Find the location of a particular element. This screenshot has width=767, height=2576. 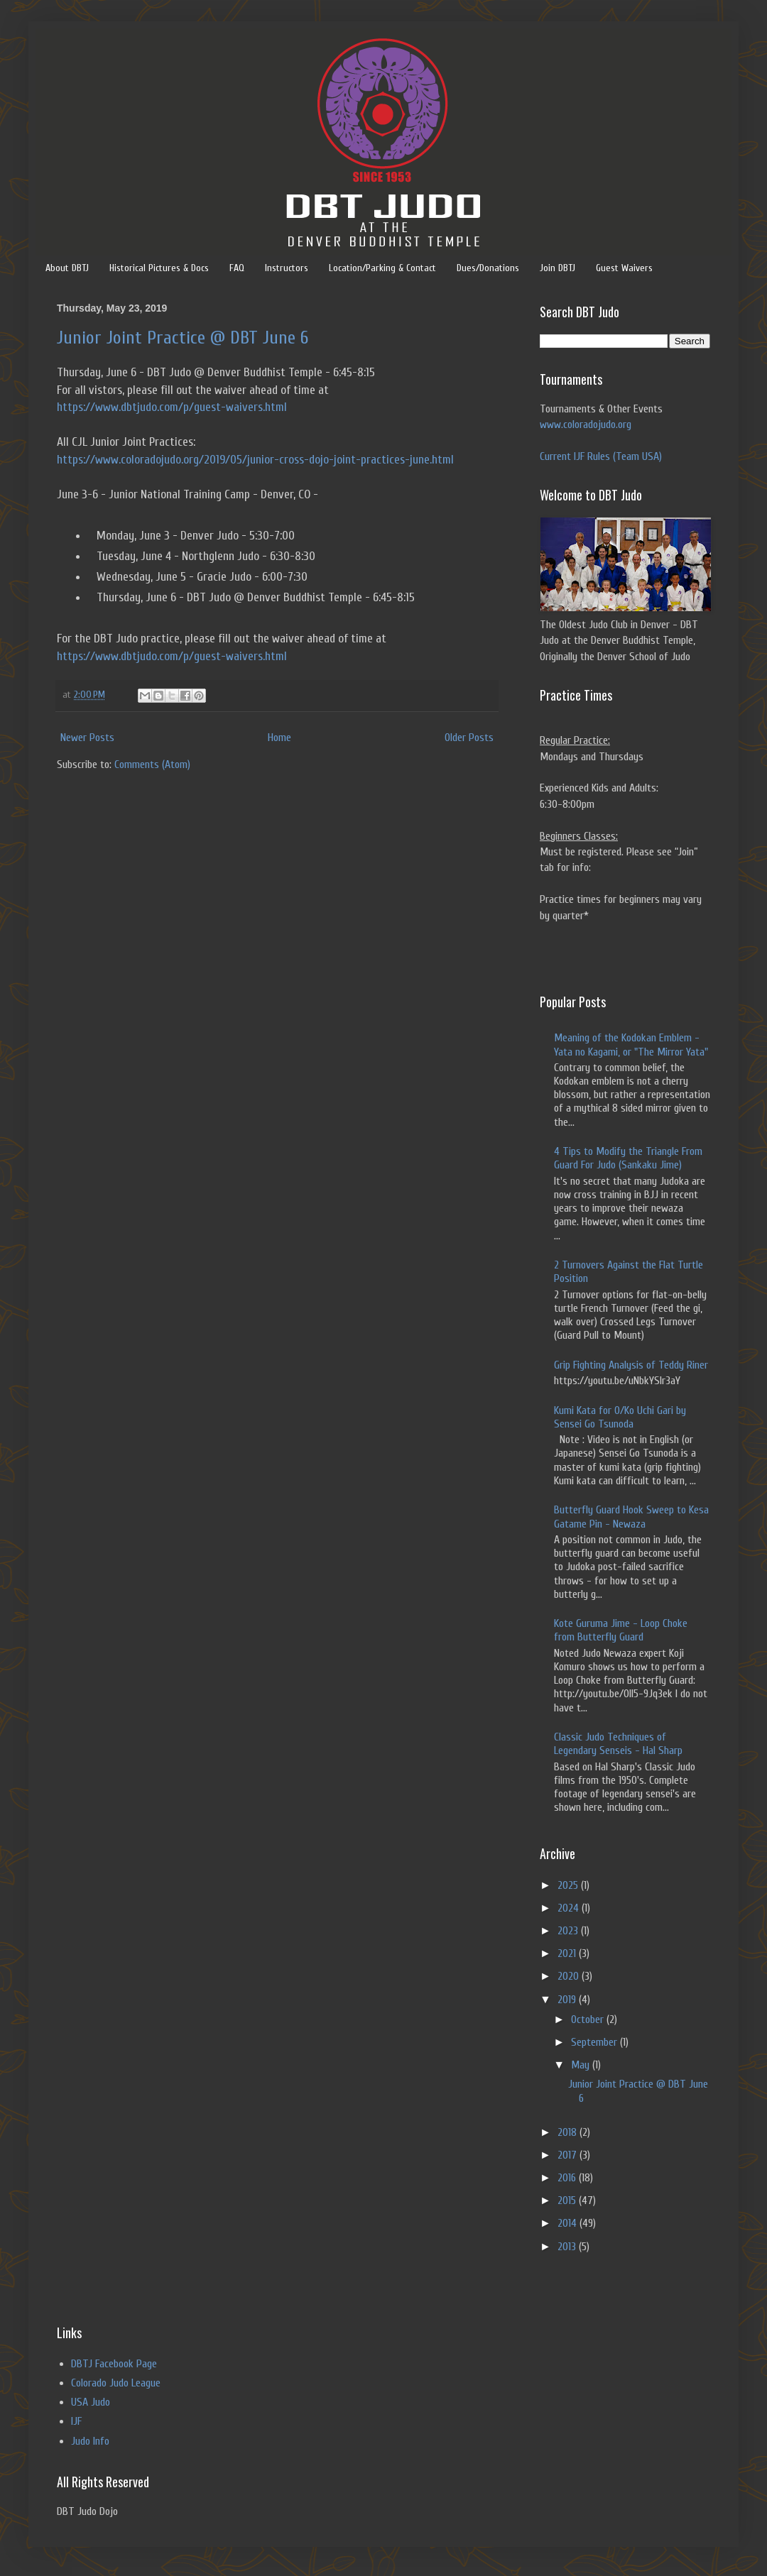

Judo Info is located at coordinates (90, 2441).